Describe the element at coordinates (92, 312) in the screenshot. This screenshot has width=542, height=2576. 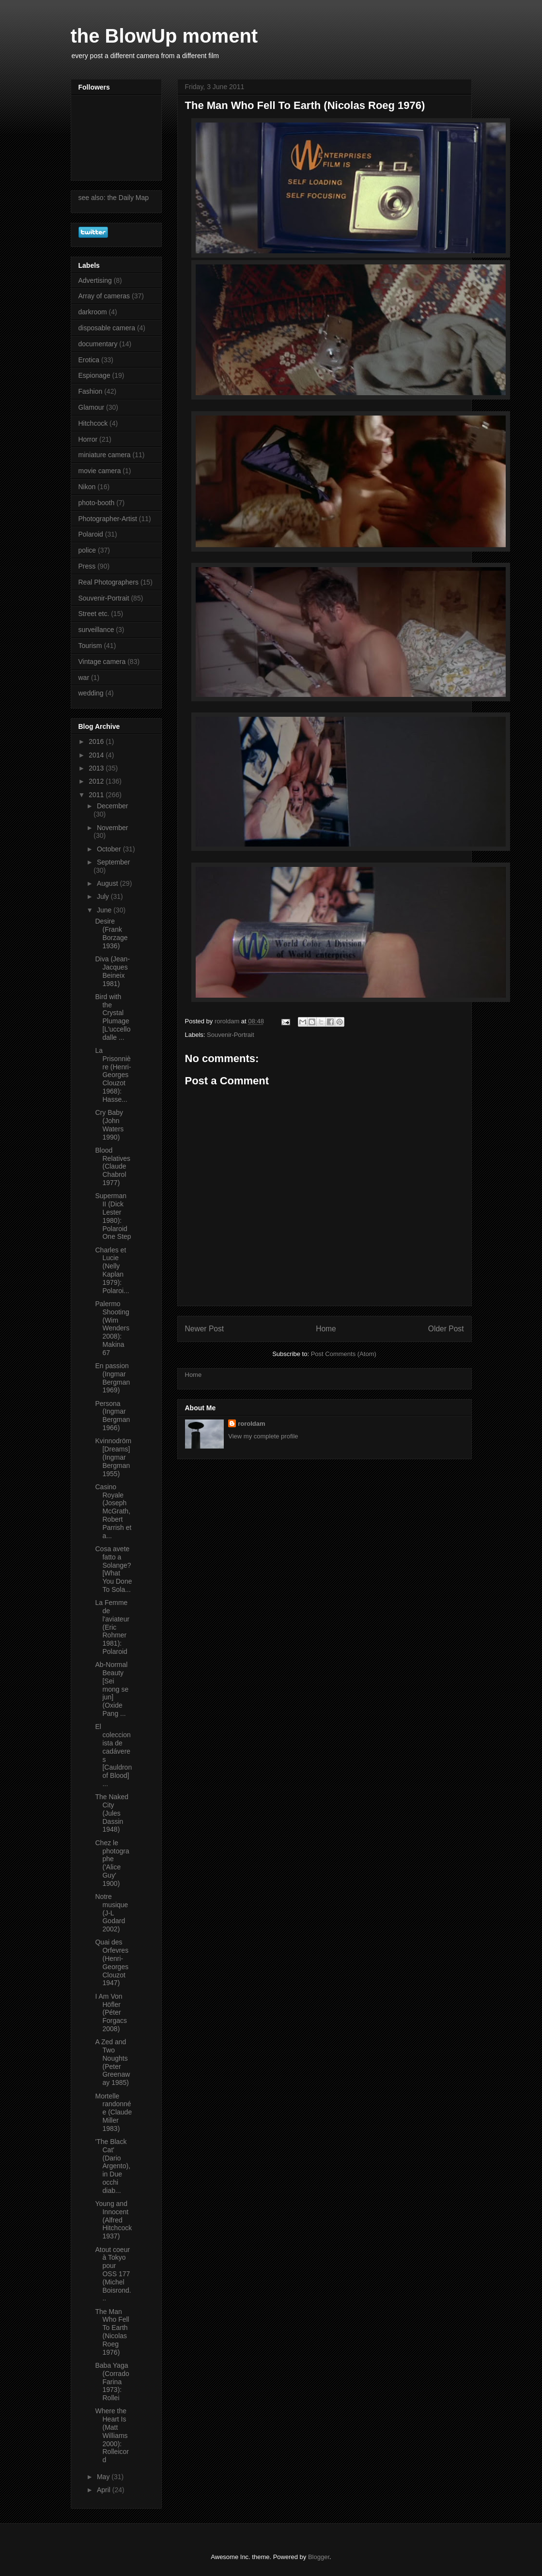
I see `darkroom` at that location.